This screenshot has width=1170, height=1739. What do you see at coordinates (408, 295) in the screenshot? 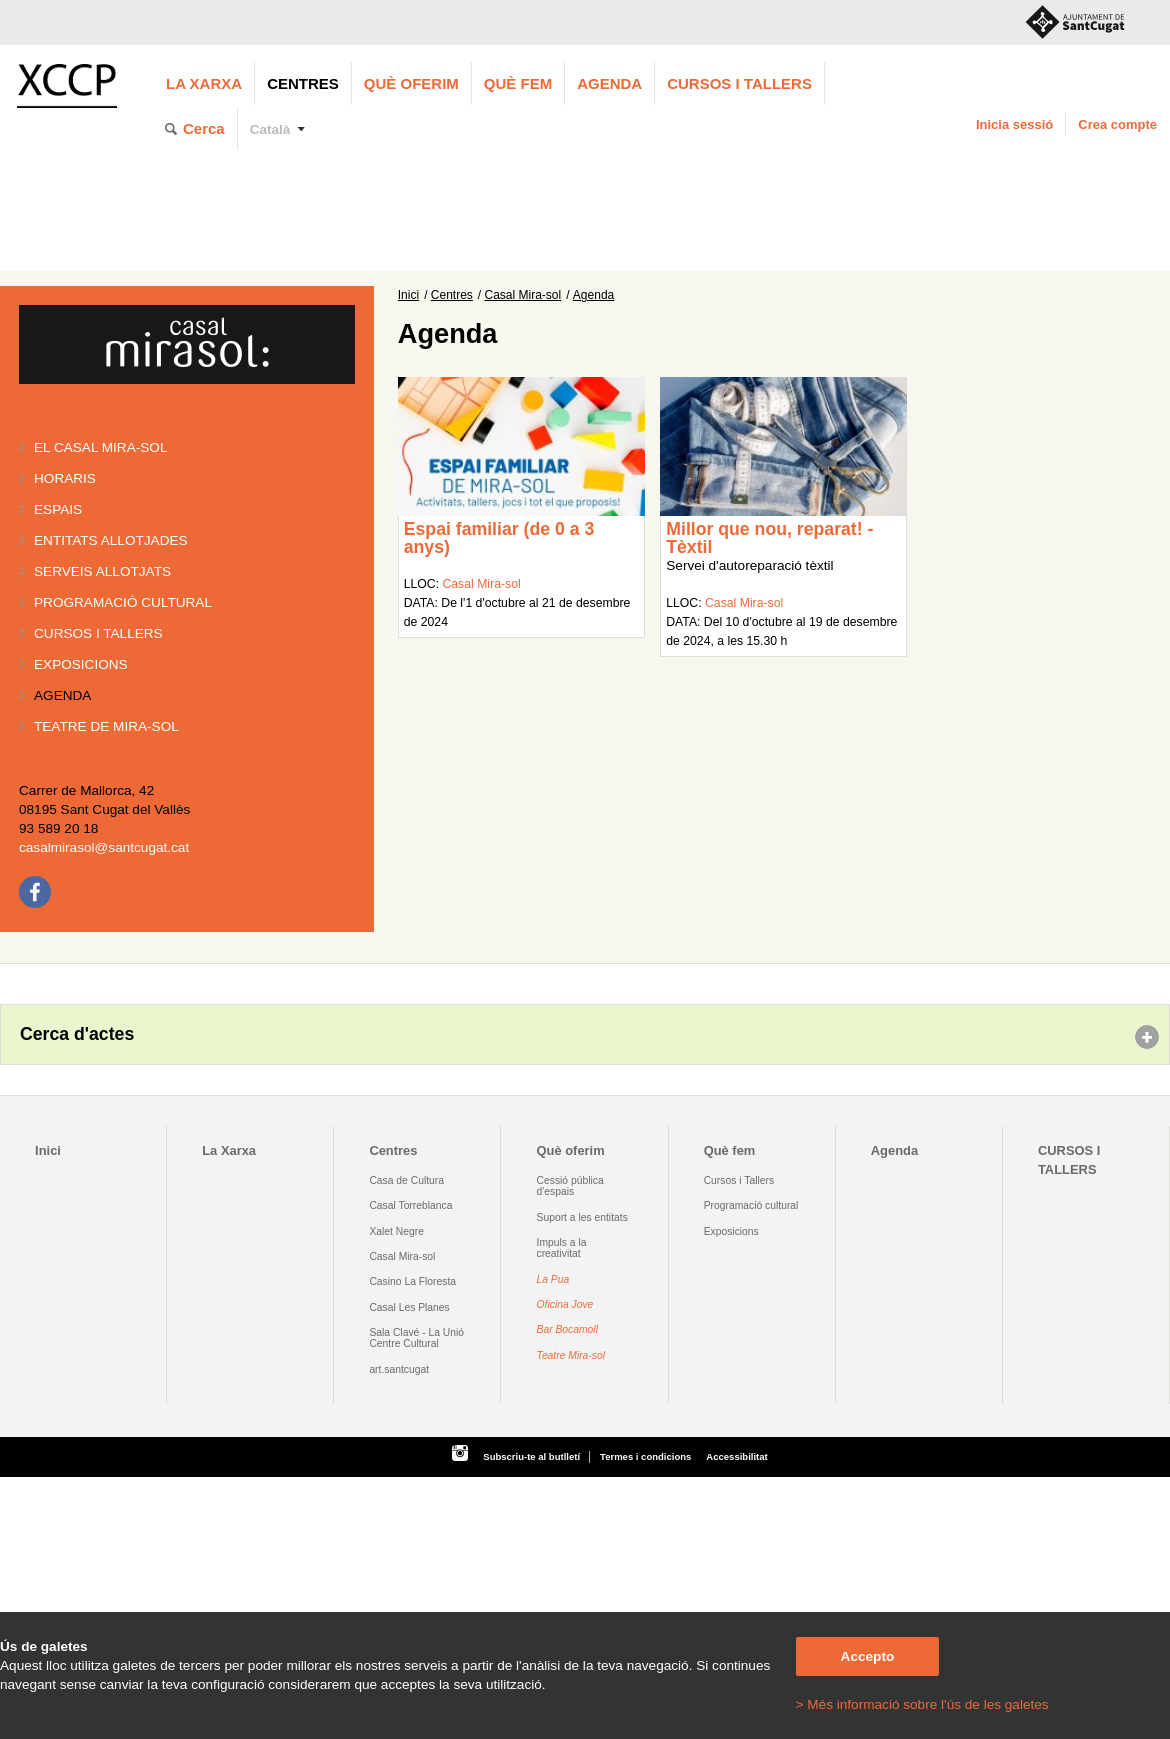
I see `Inici` at bounding box center [408, 295].